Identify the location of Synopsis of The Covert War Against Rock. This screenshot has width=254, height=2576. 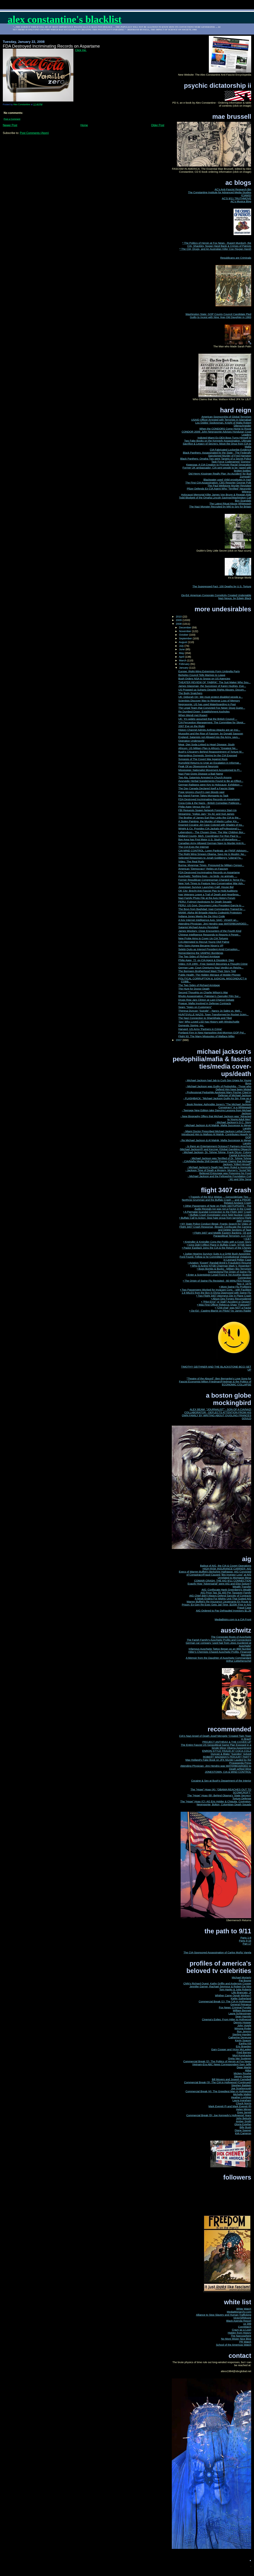
(203, 759).